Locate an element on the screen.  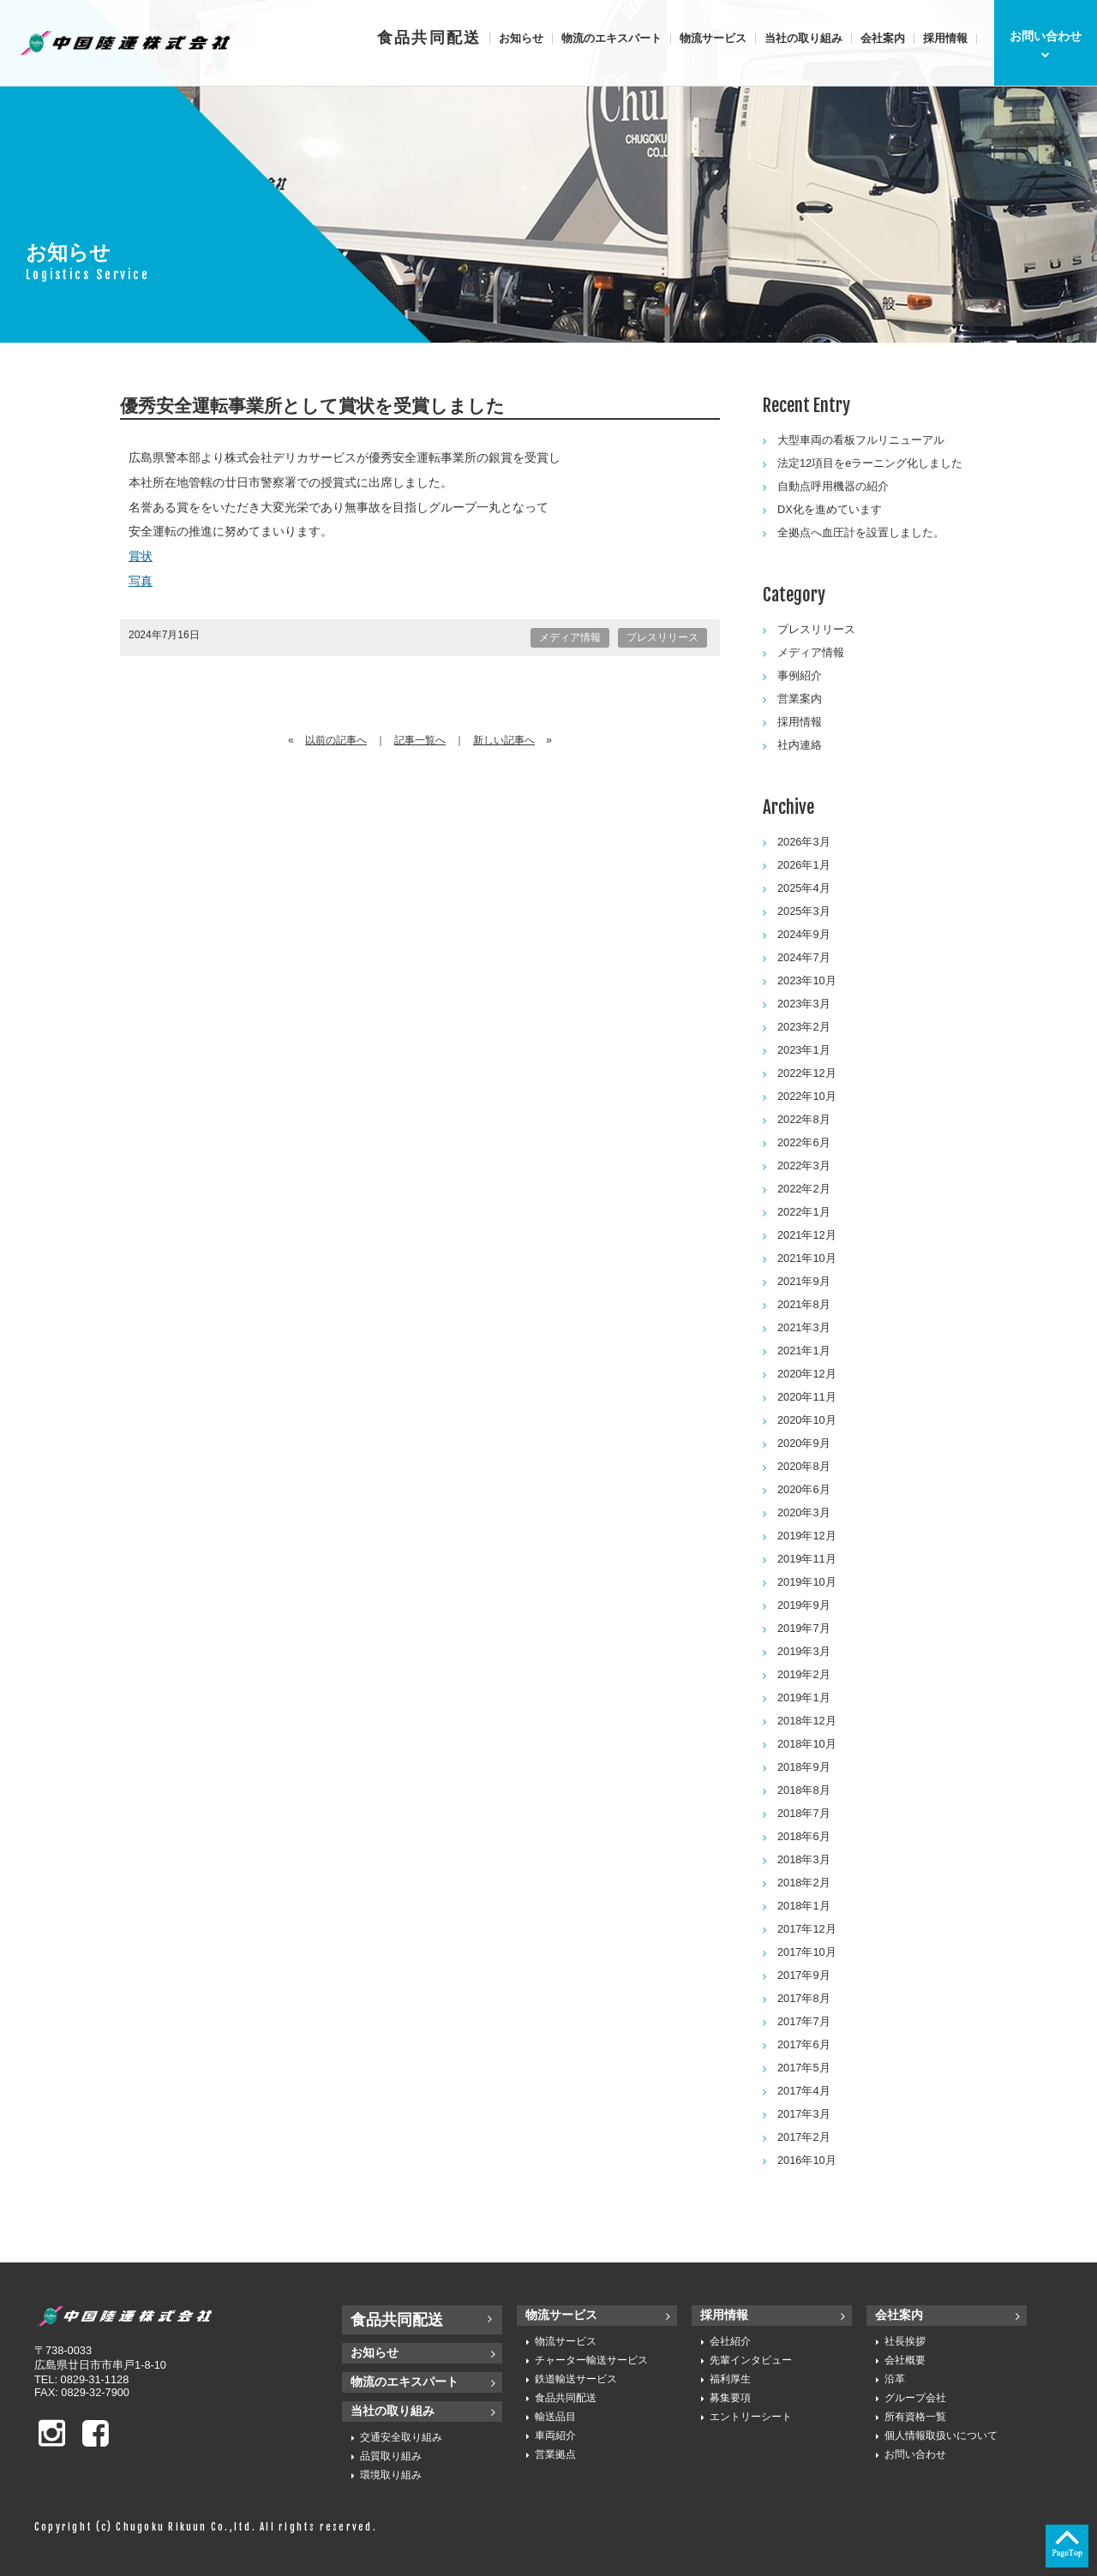
2021年3月 is located at coordinates (803, 1327).